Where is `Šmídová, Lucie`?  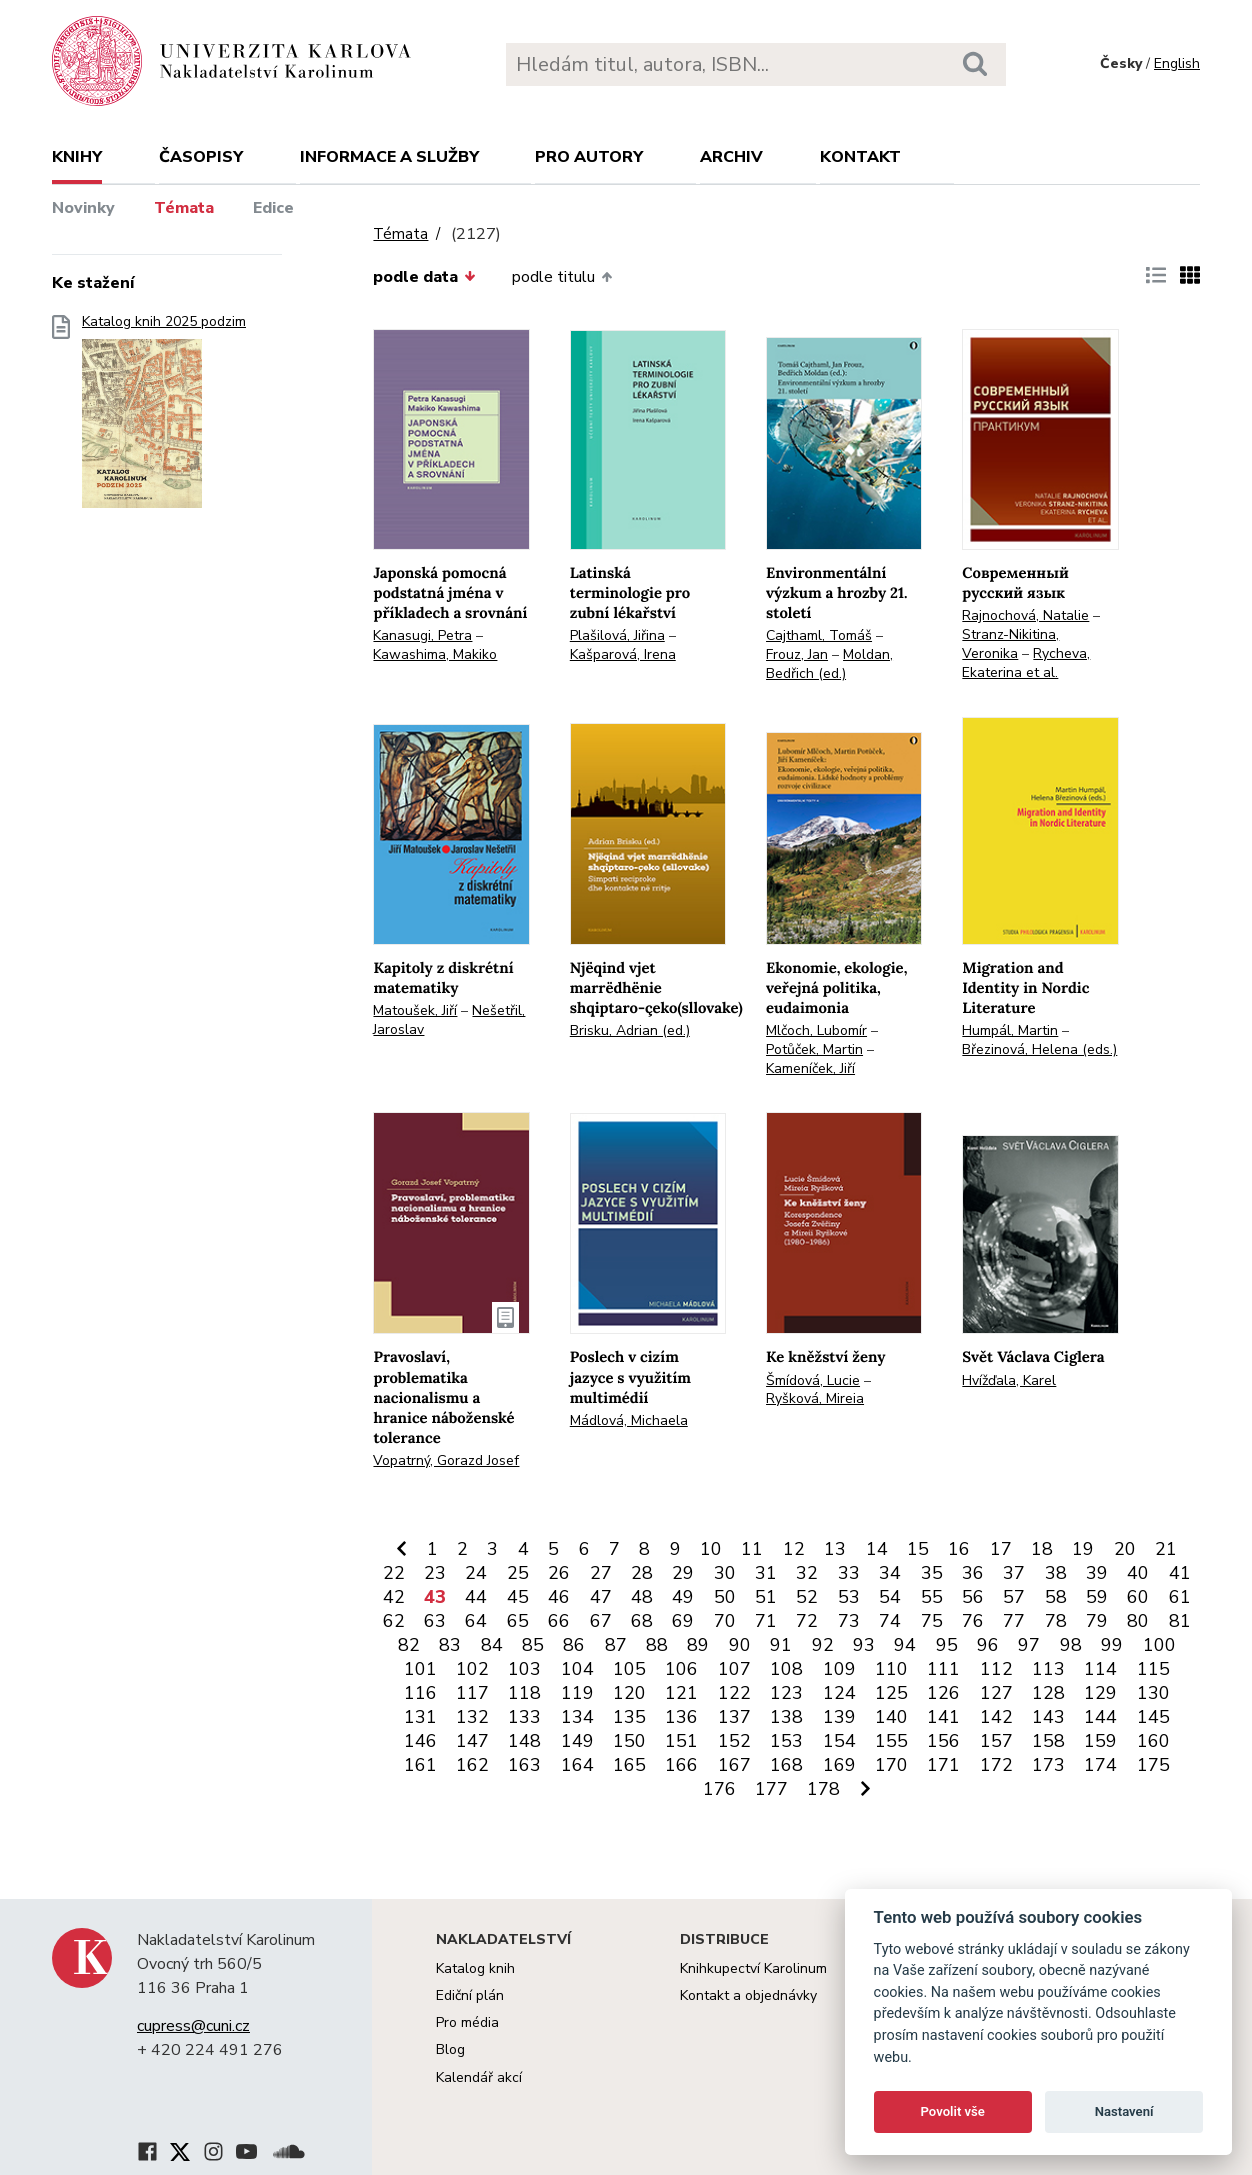 Šmídová, Lucie is located at coordinates (813, 1380).